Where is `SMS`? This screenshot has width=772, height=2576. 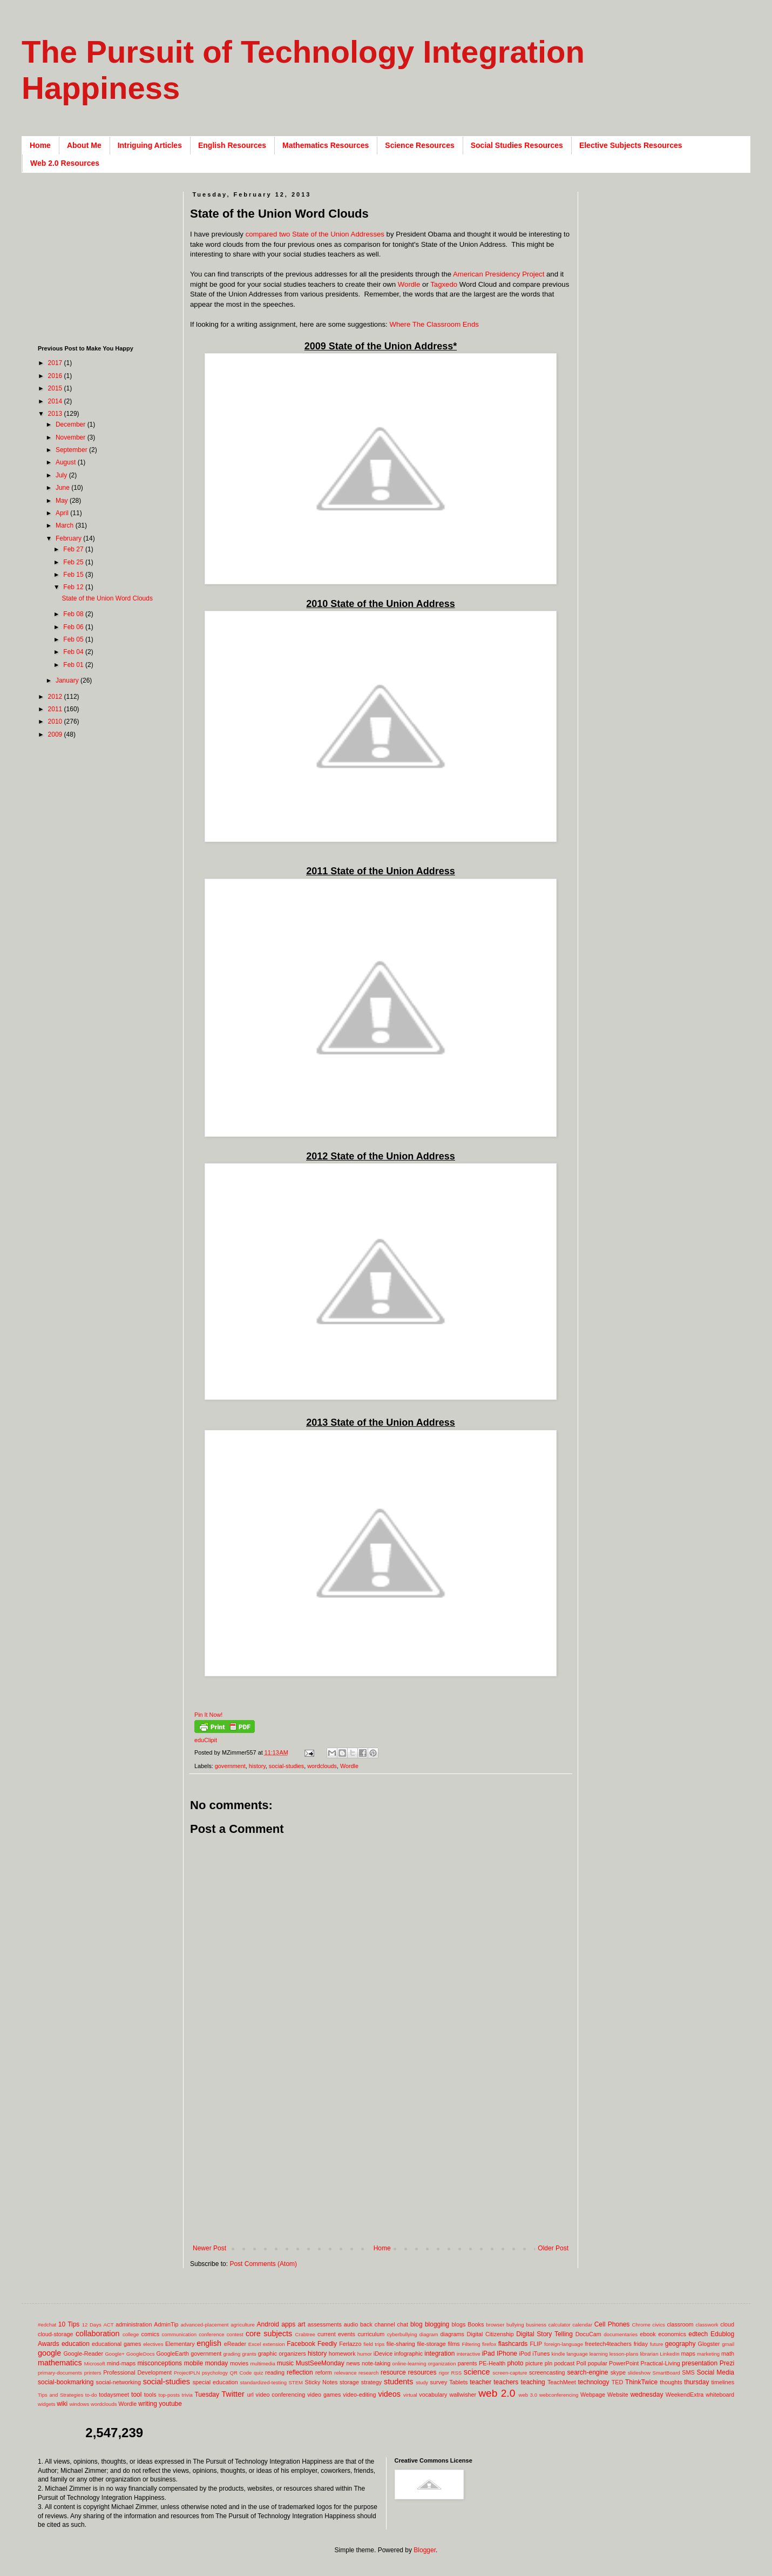 SMS is located at coordinates (688, 2372).